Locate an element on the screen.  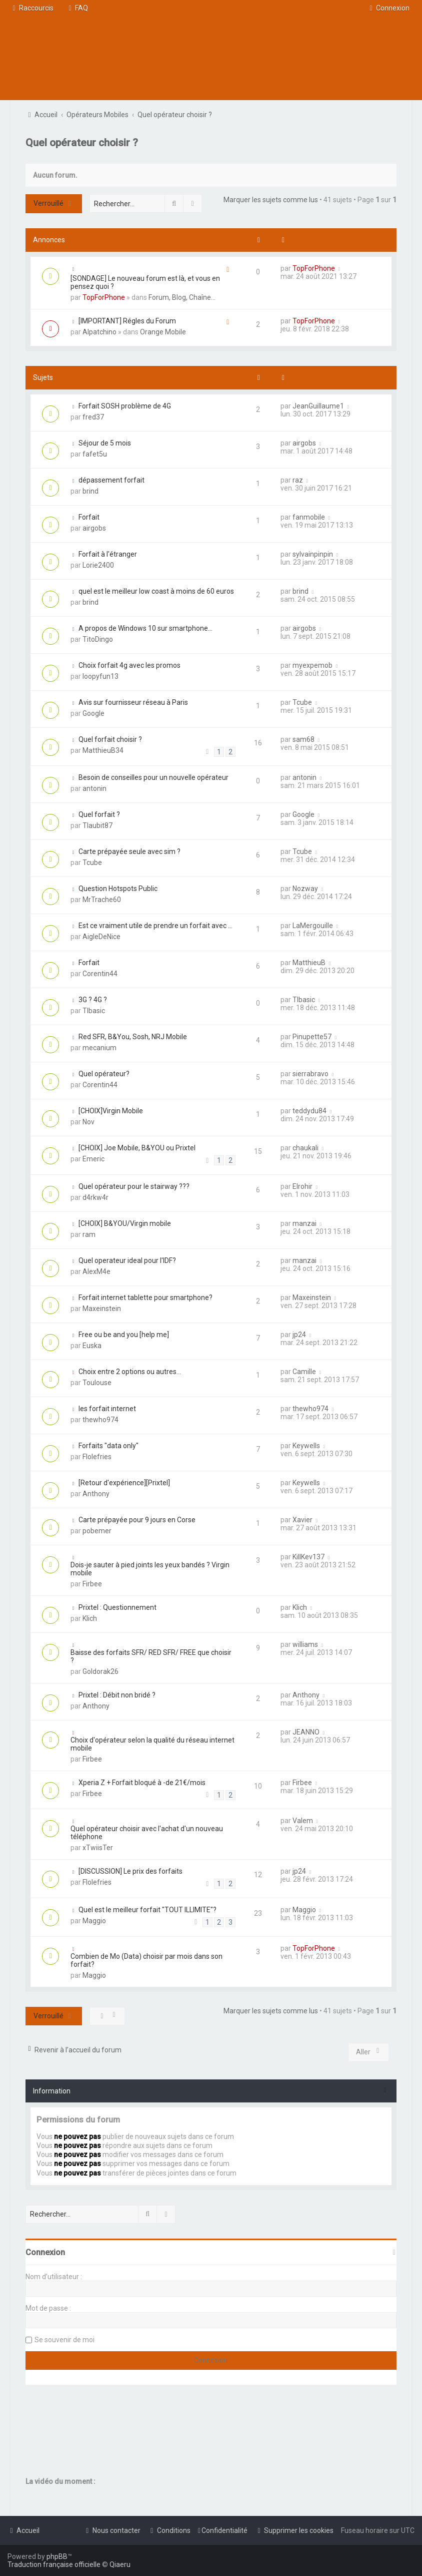
[CHOIX] Joe Mobile, B&YOU ou Prixtel is located at coordinates (137, 1148).